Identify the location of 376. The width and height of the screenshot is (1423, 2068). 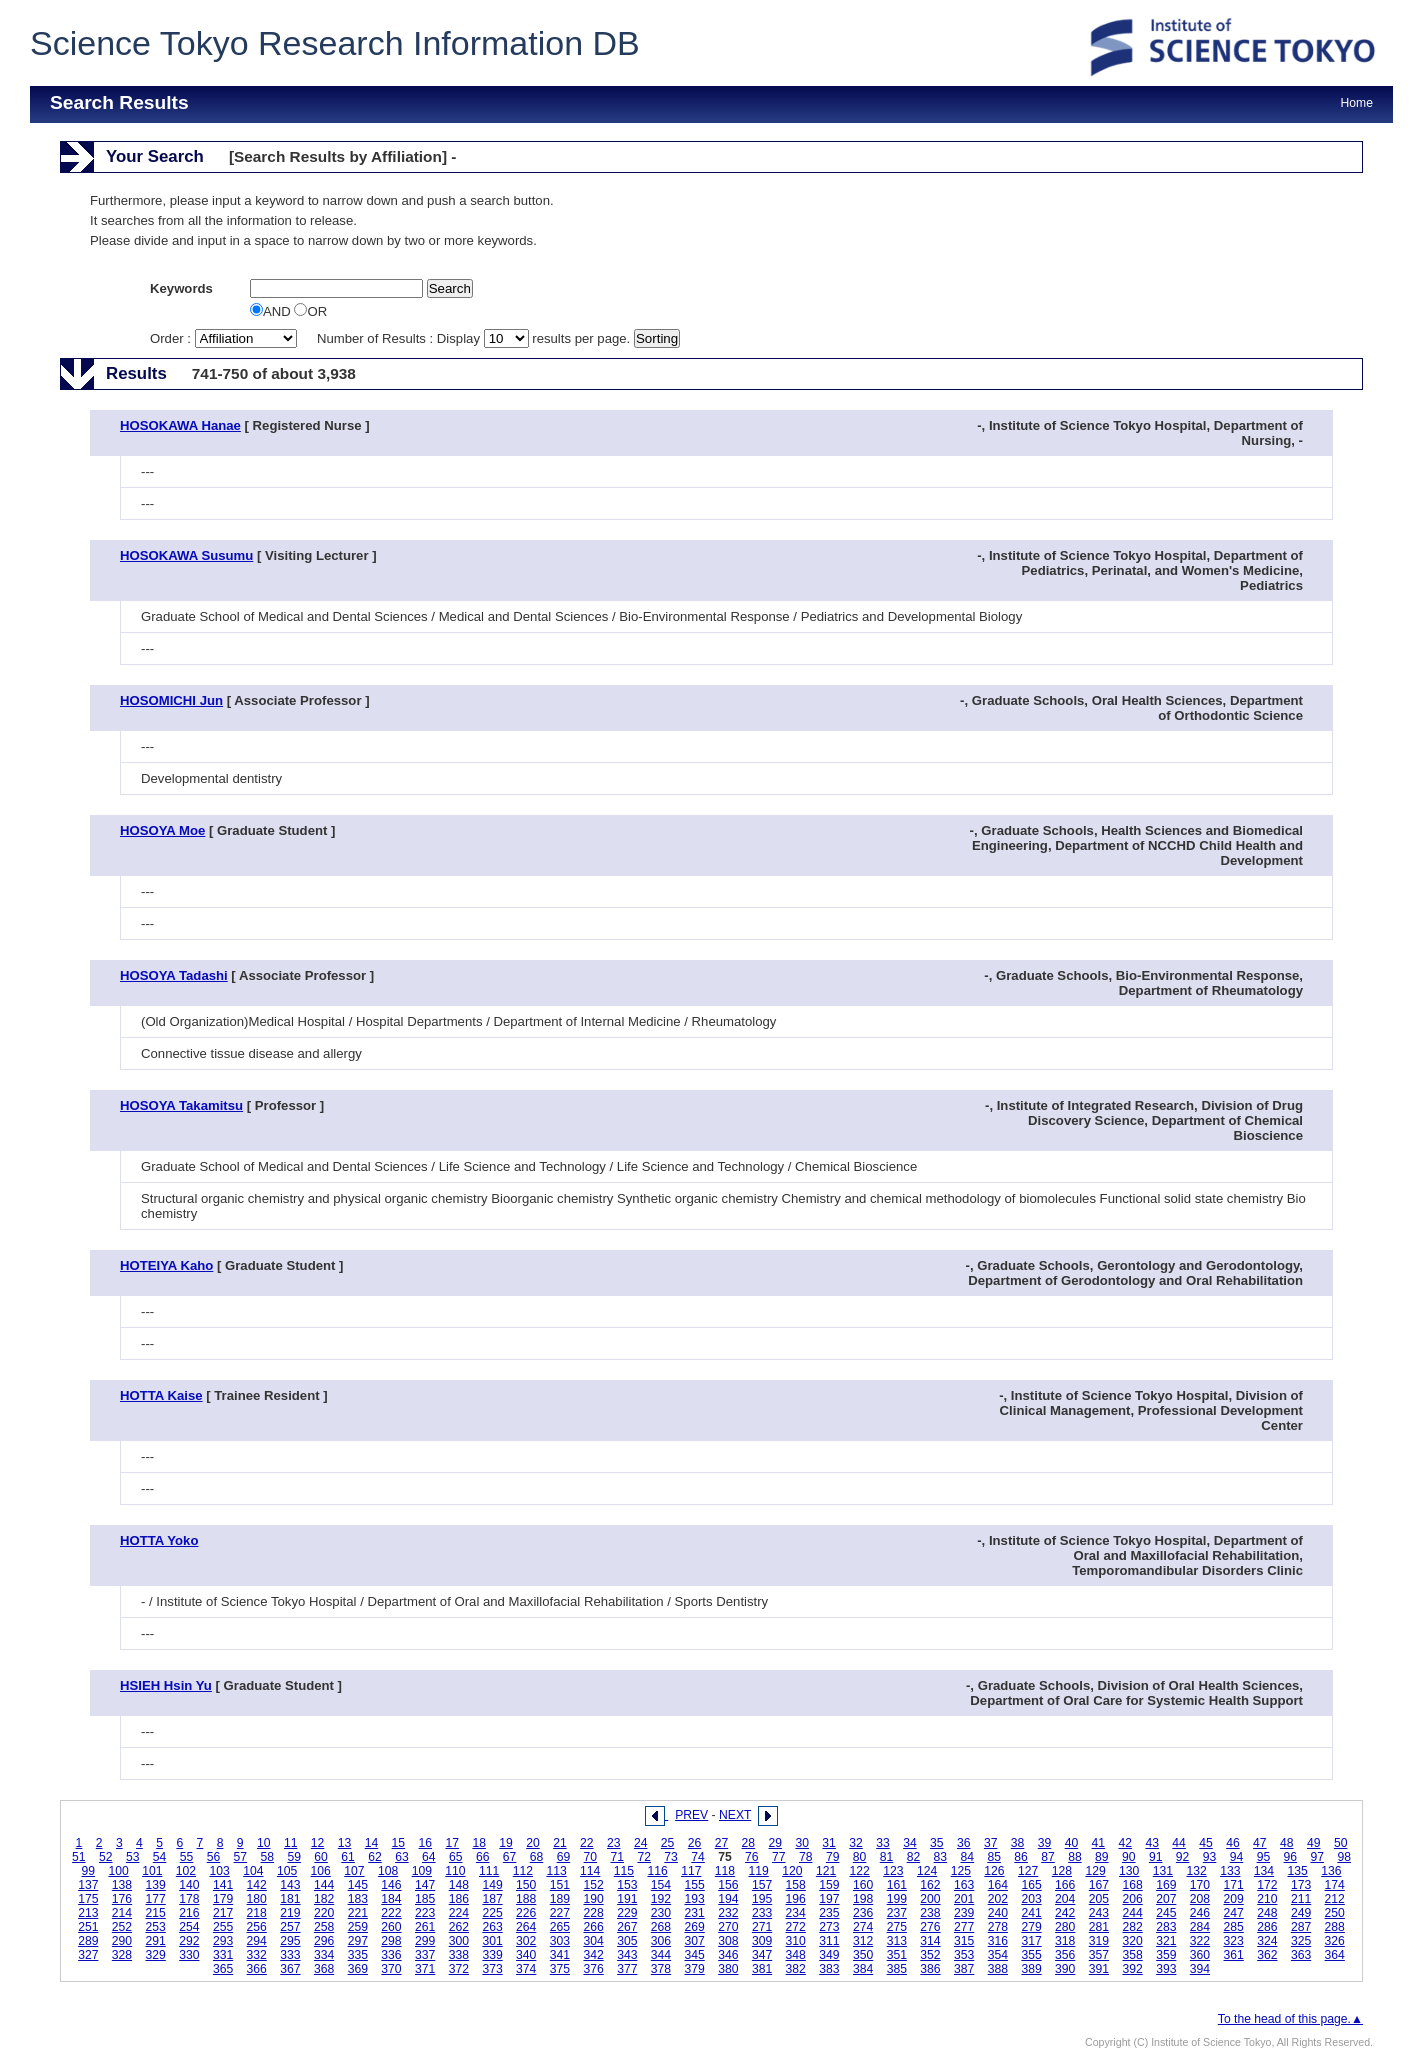
(593, 1969).